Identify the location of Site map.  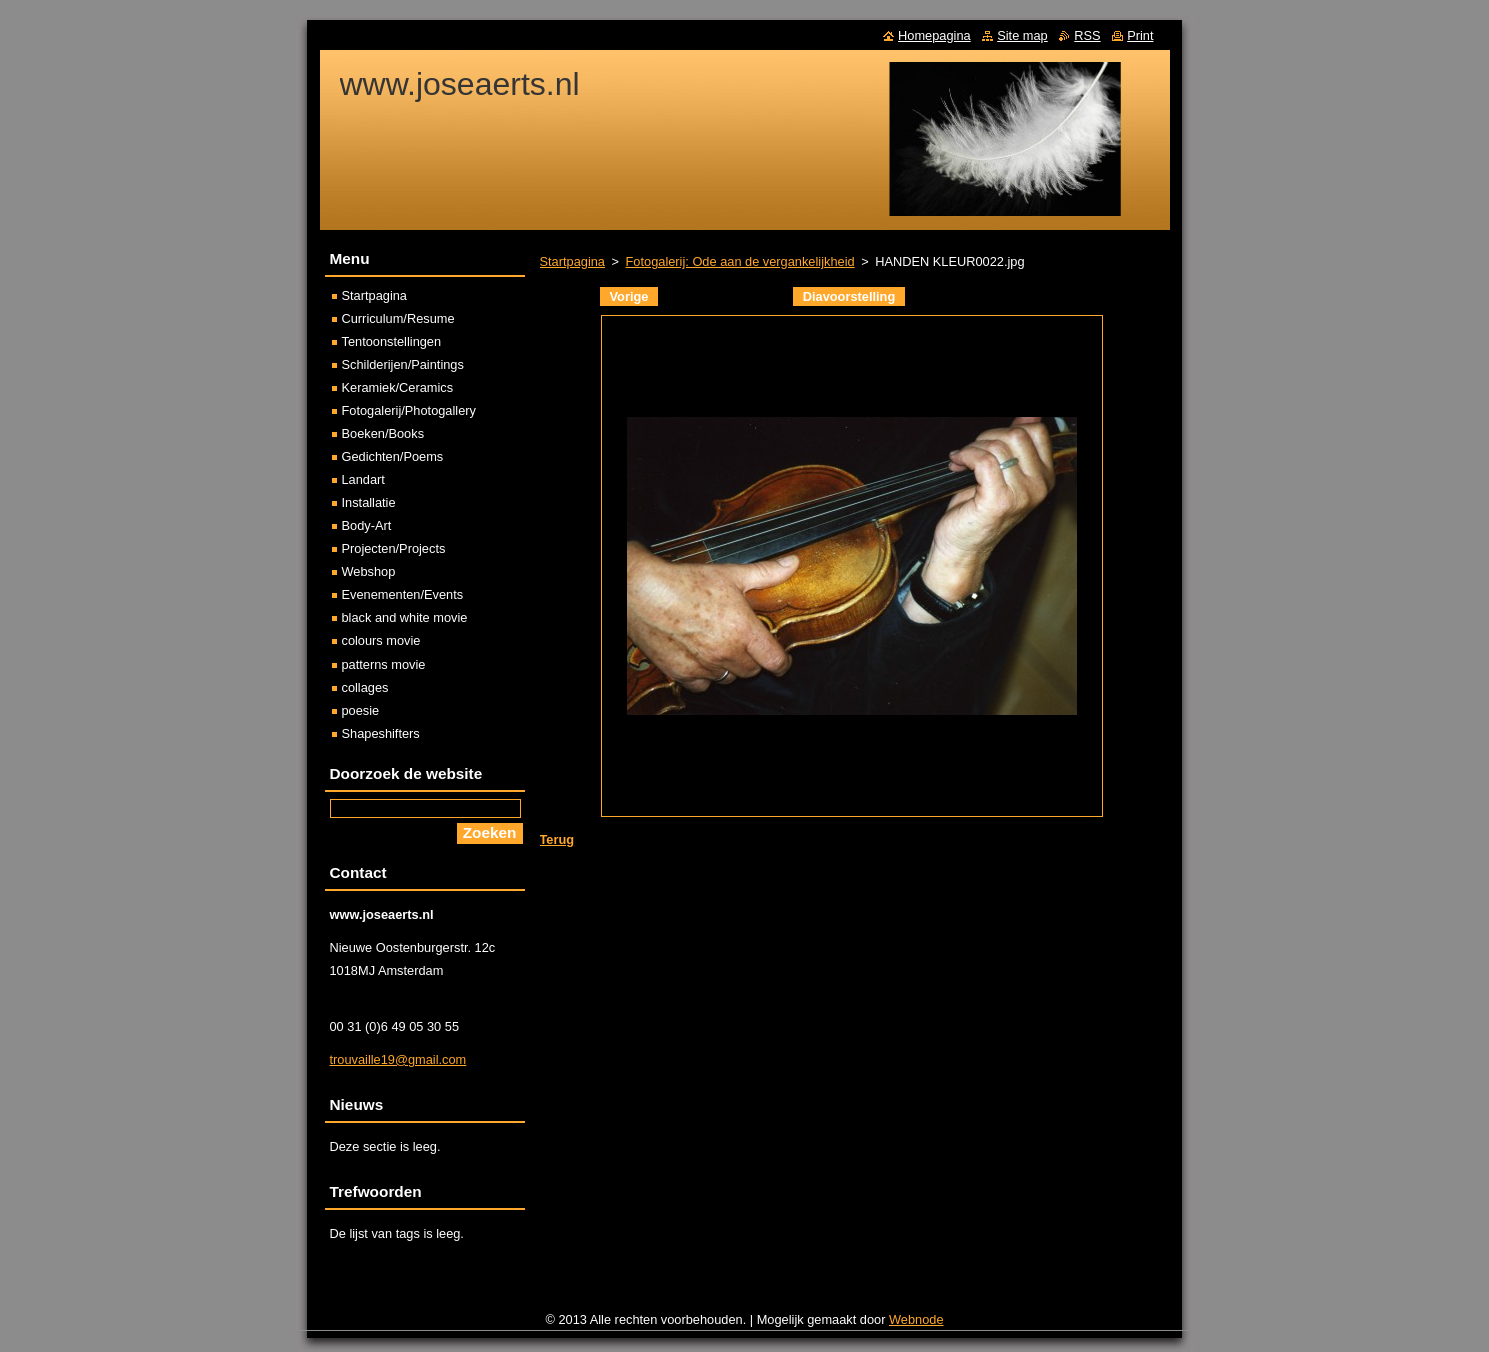
(1022, 35).